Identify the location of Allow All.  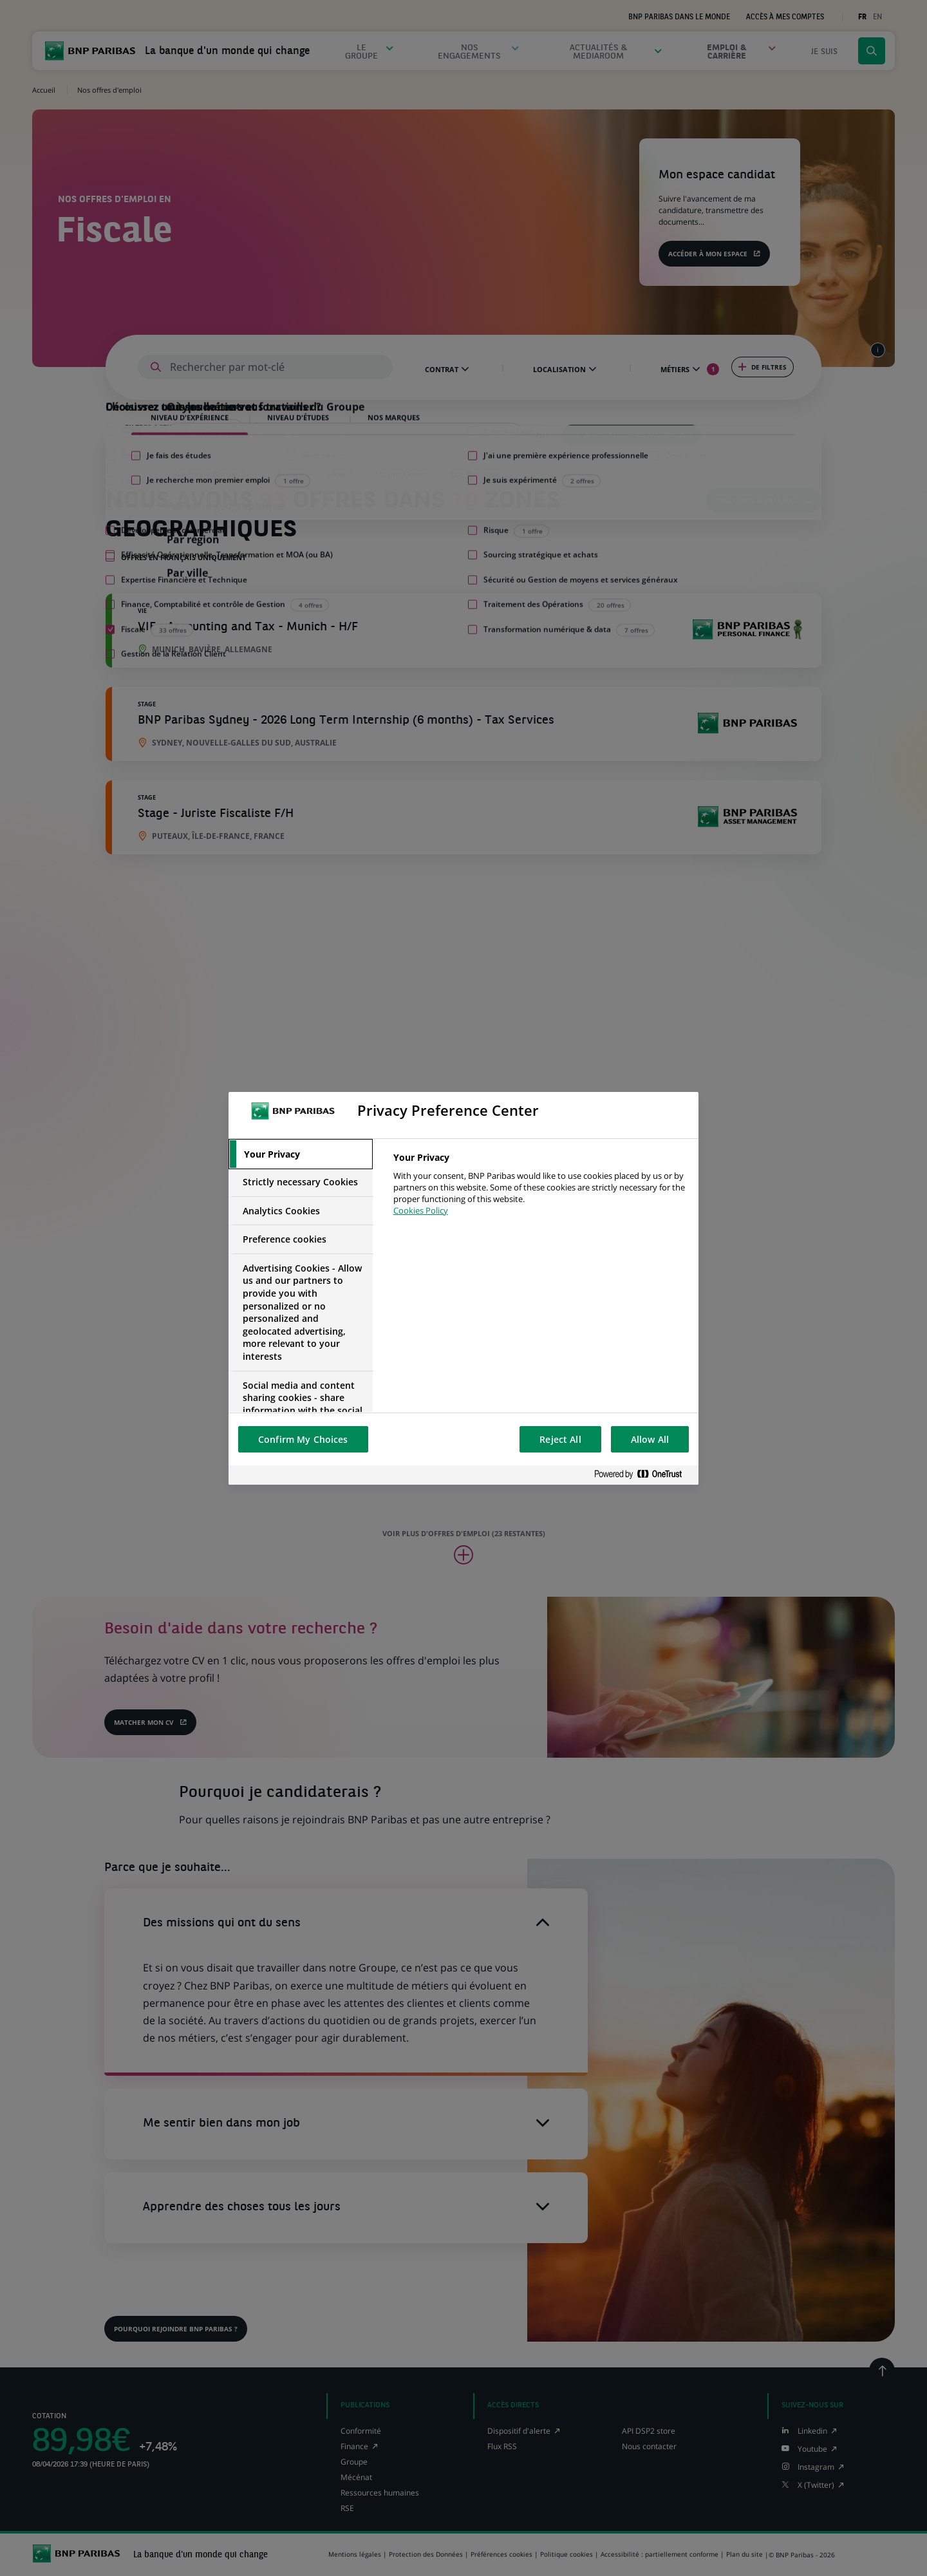
(650, 1439).